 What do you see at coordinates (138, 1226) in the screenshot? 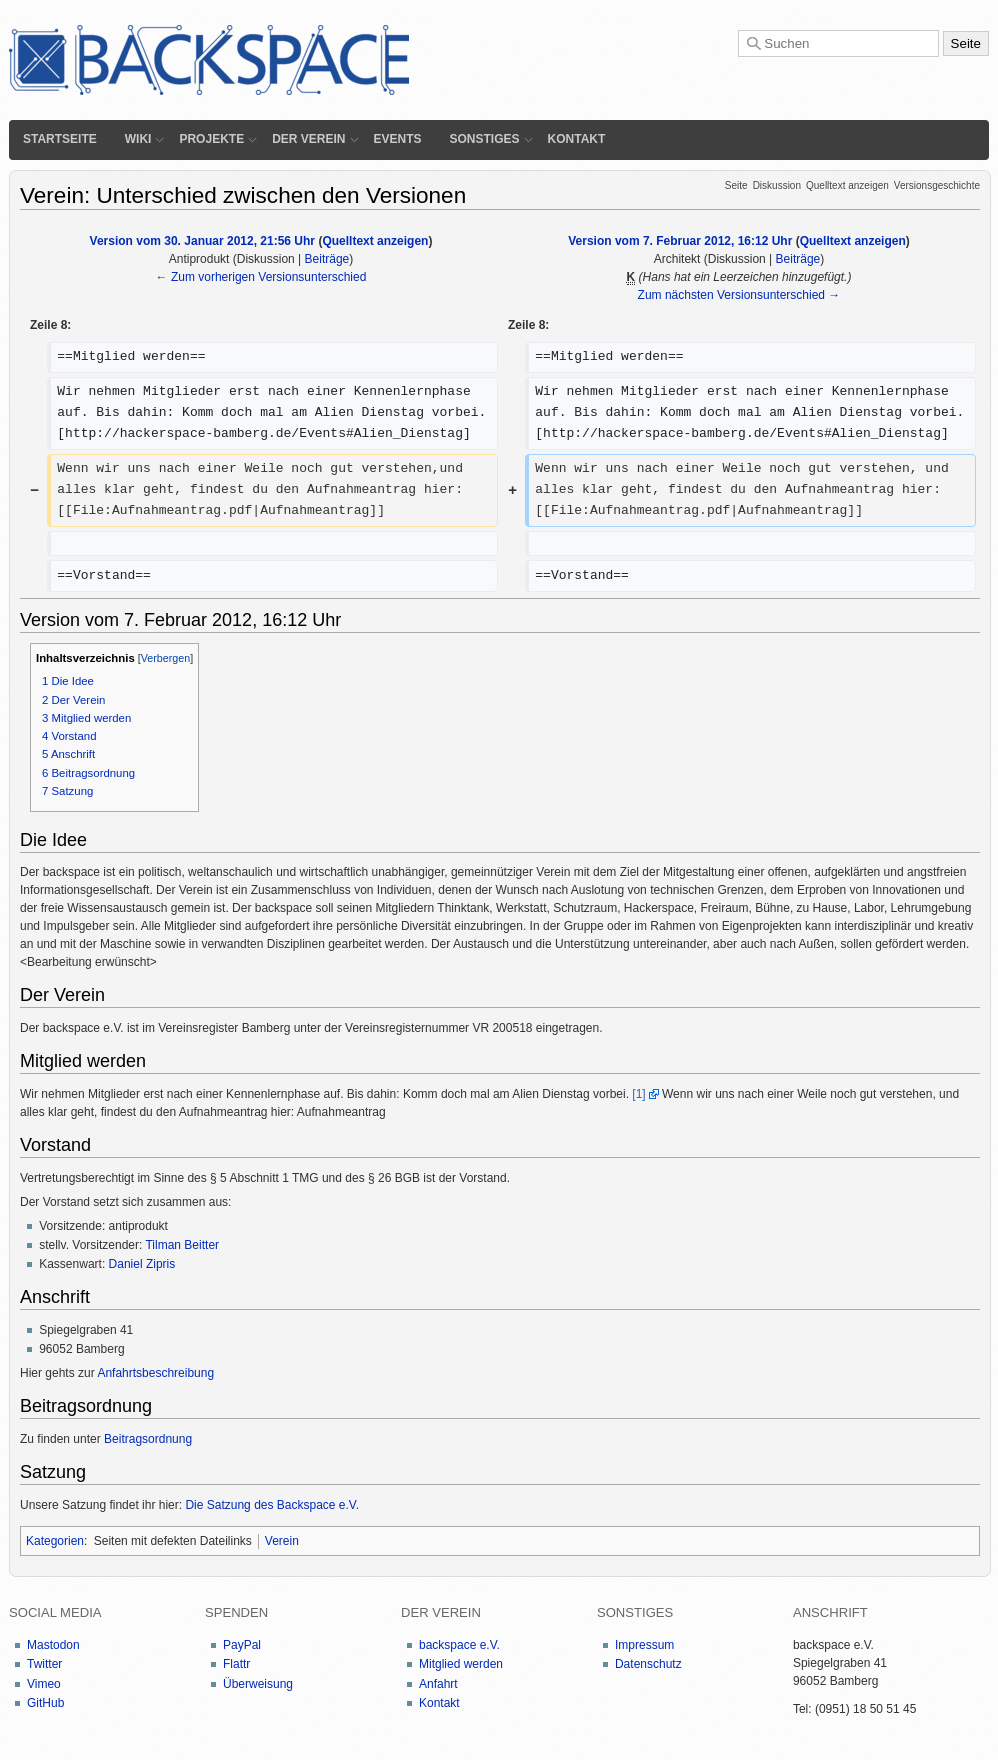
I see `antiprodukt` at bounding box center [138, 1226].